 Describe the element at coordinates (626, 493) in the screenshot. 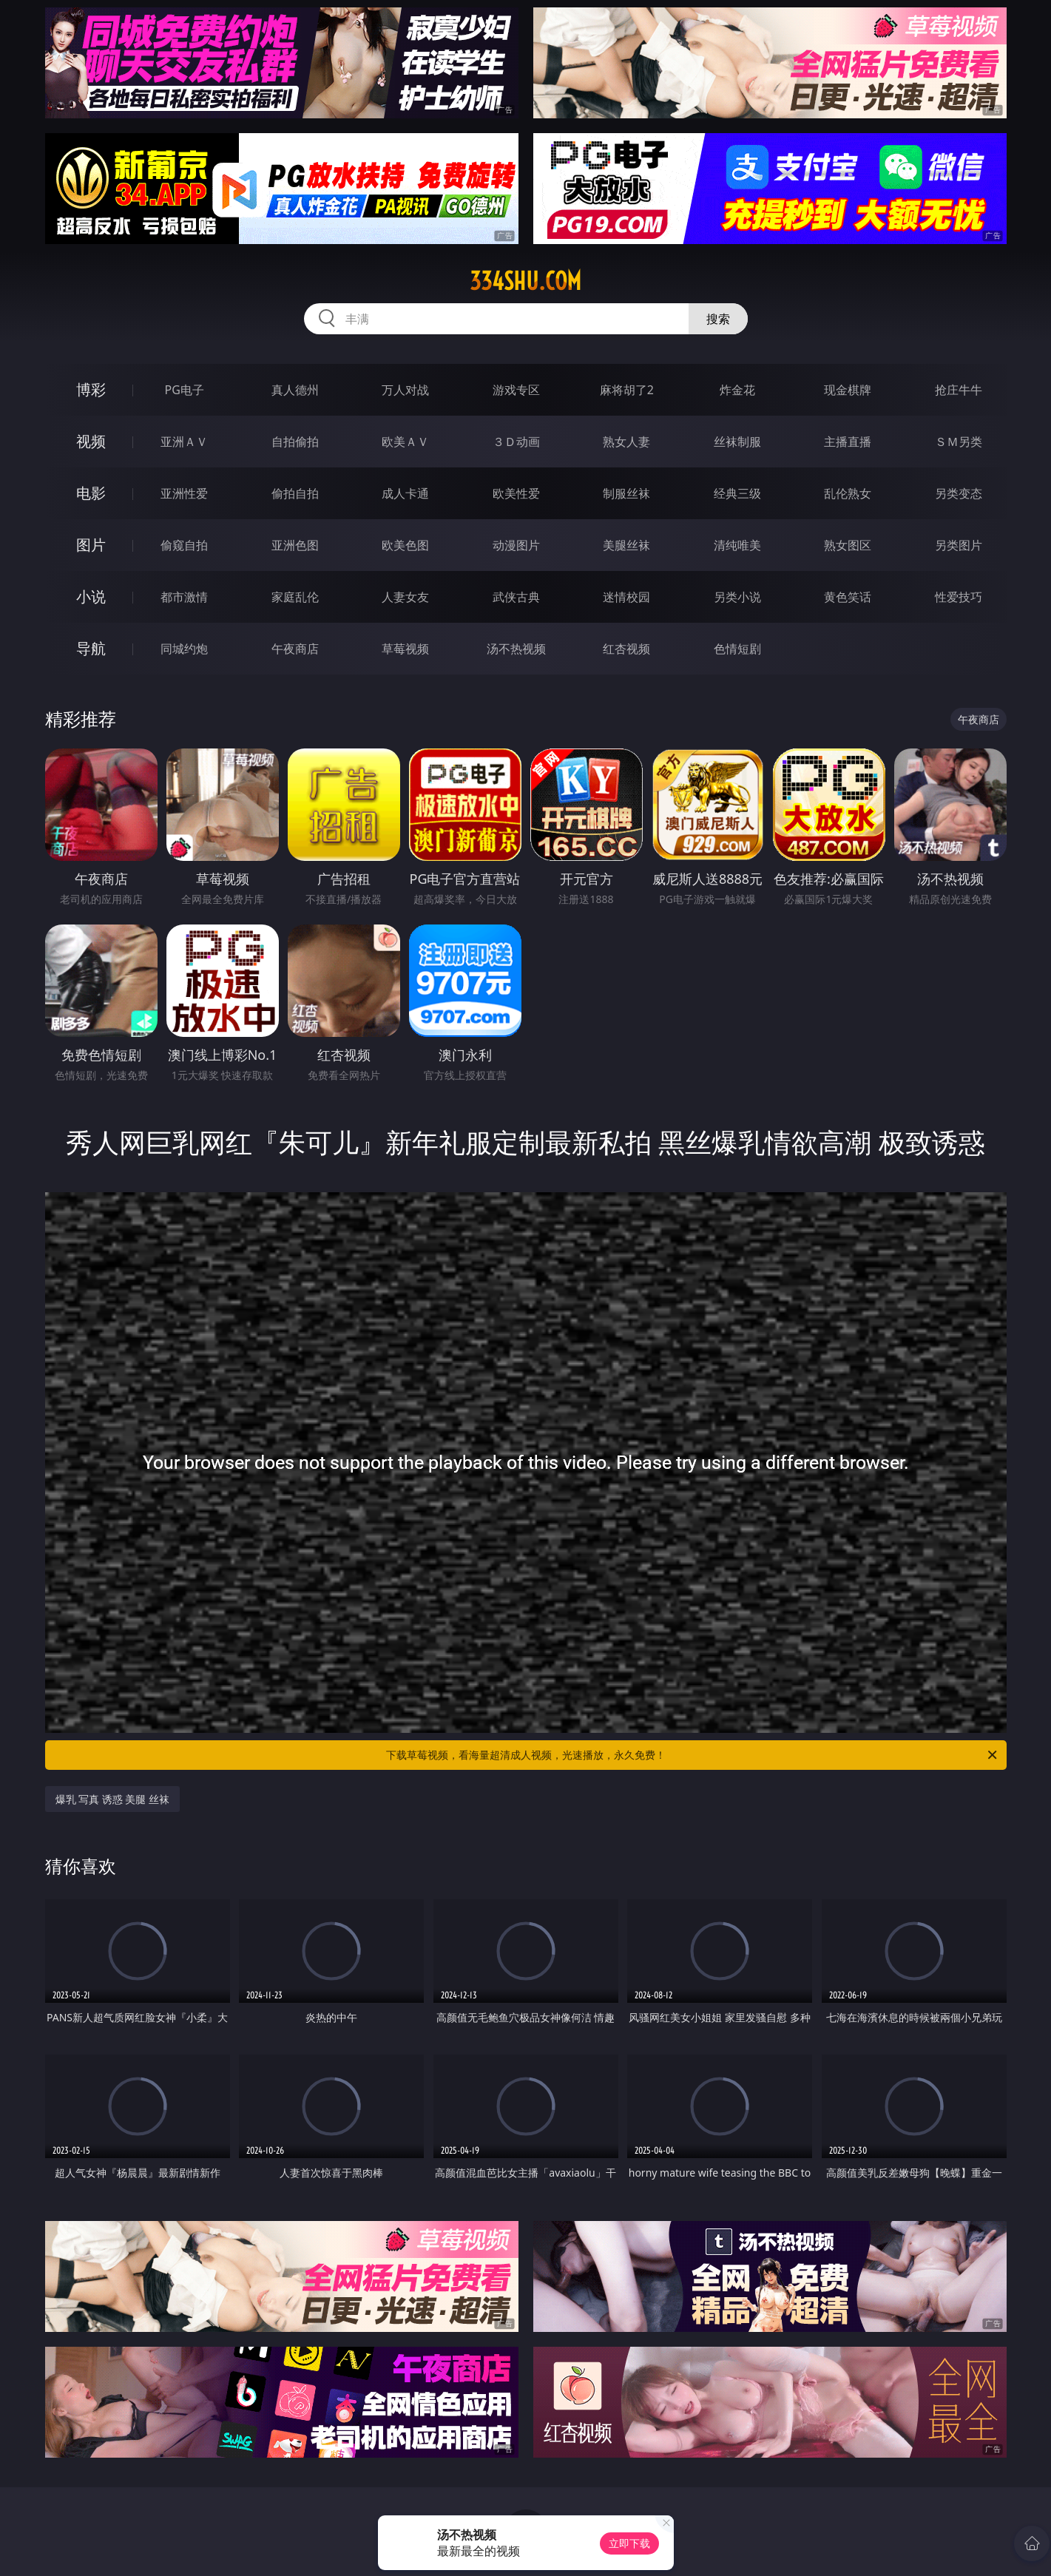

I see `制服丝袜` at that location.